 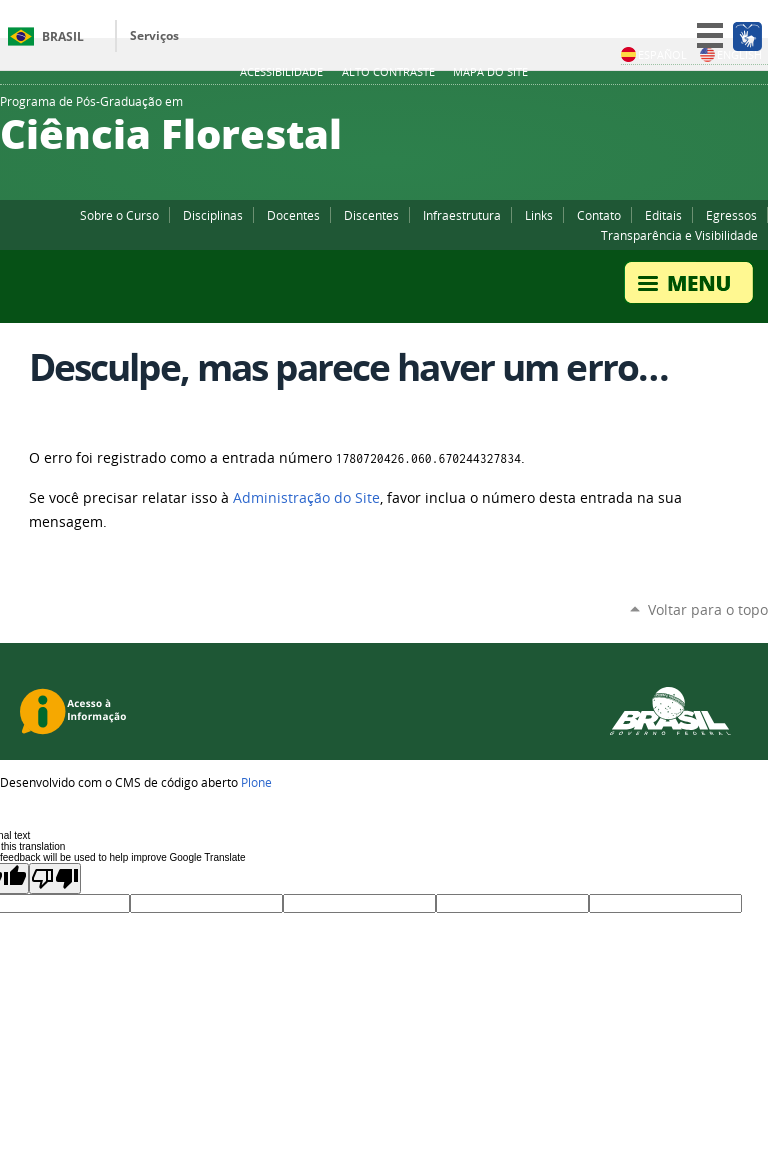 What do you see at coordinates (388, 72) in the screenshot?
I see `Alto Contraste` at bounding box center [388, 72].